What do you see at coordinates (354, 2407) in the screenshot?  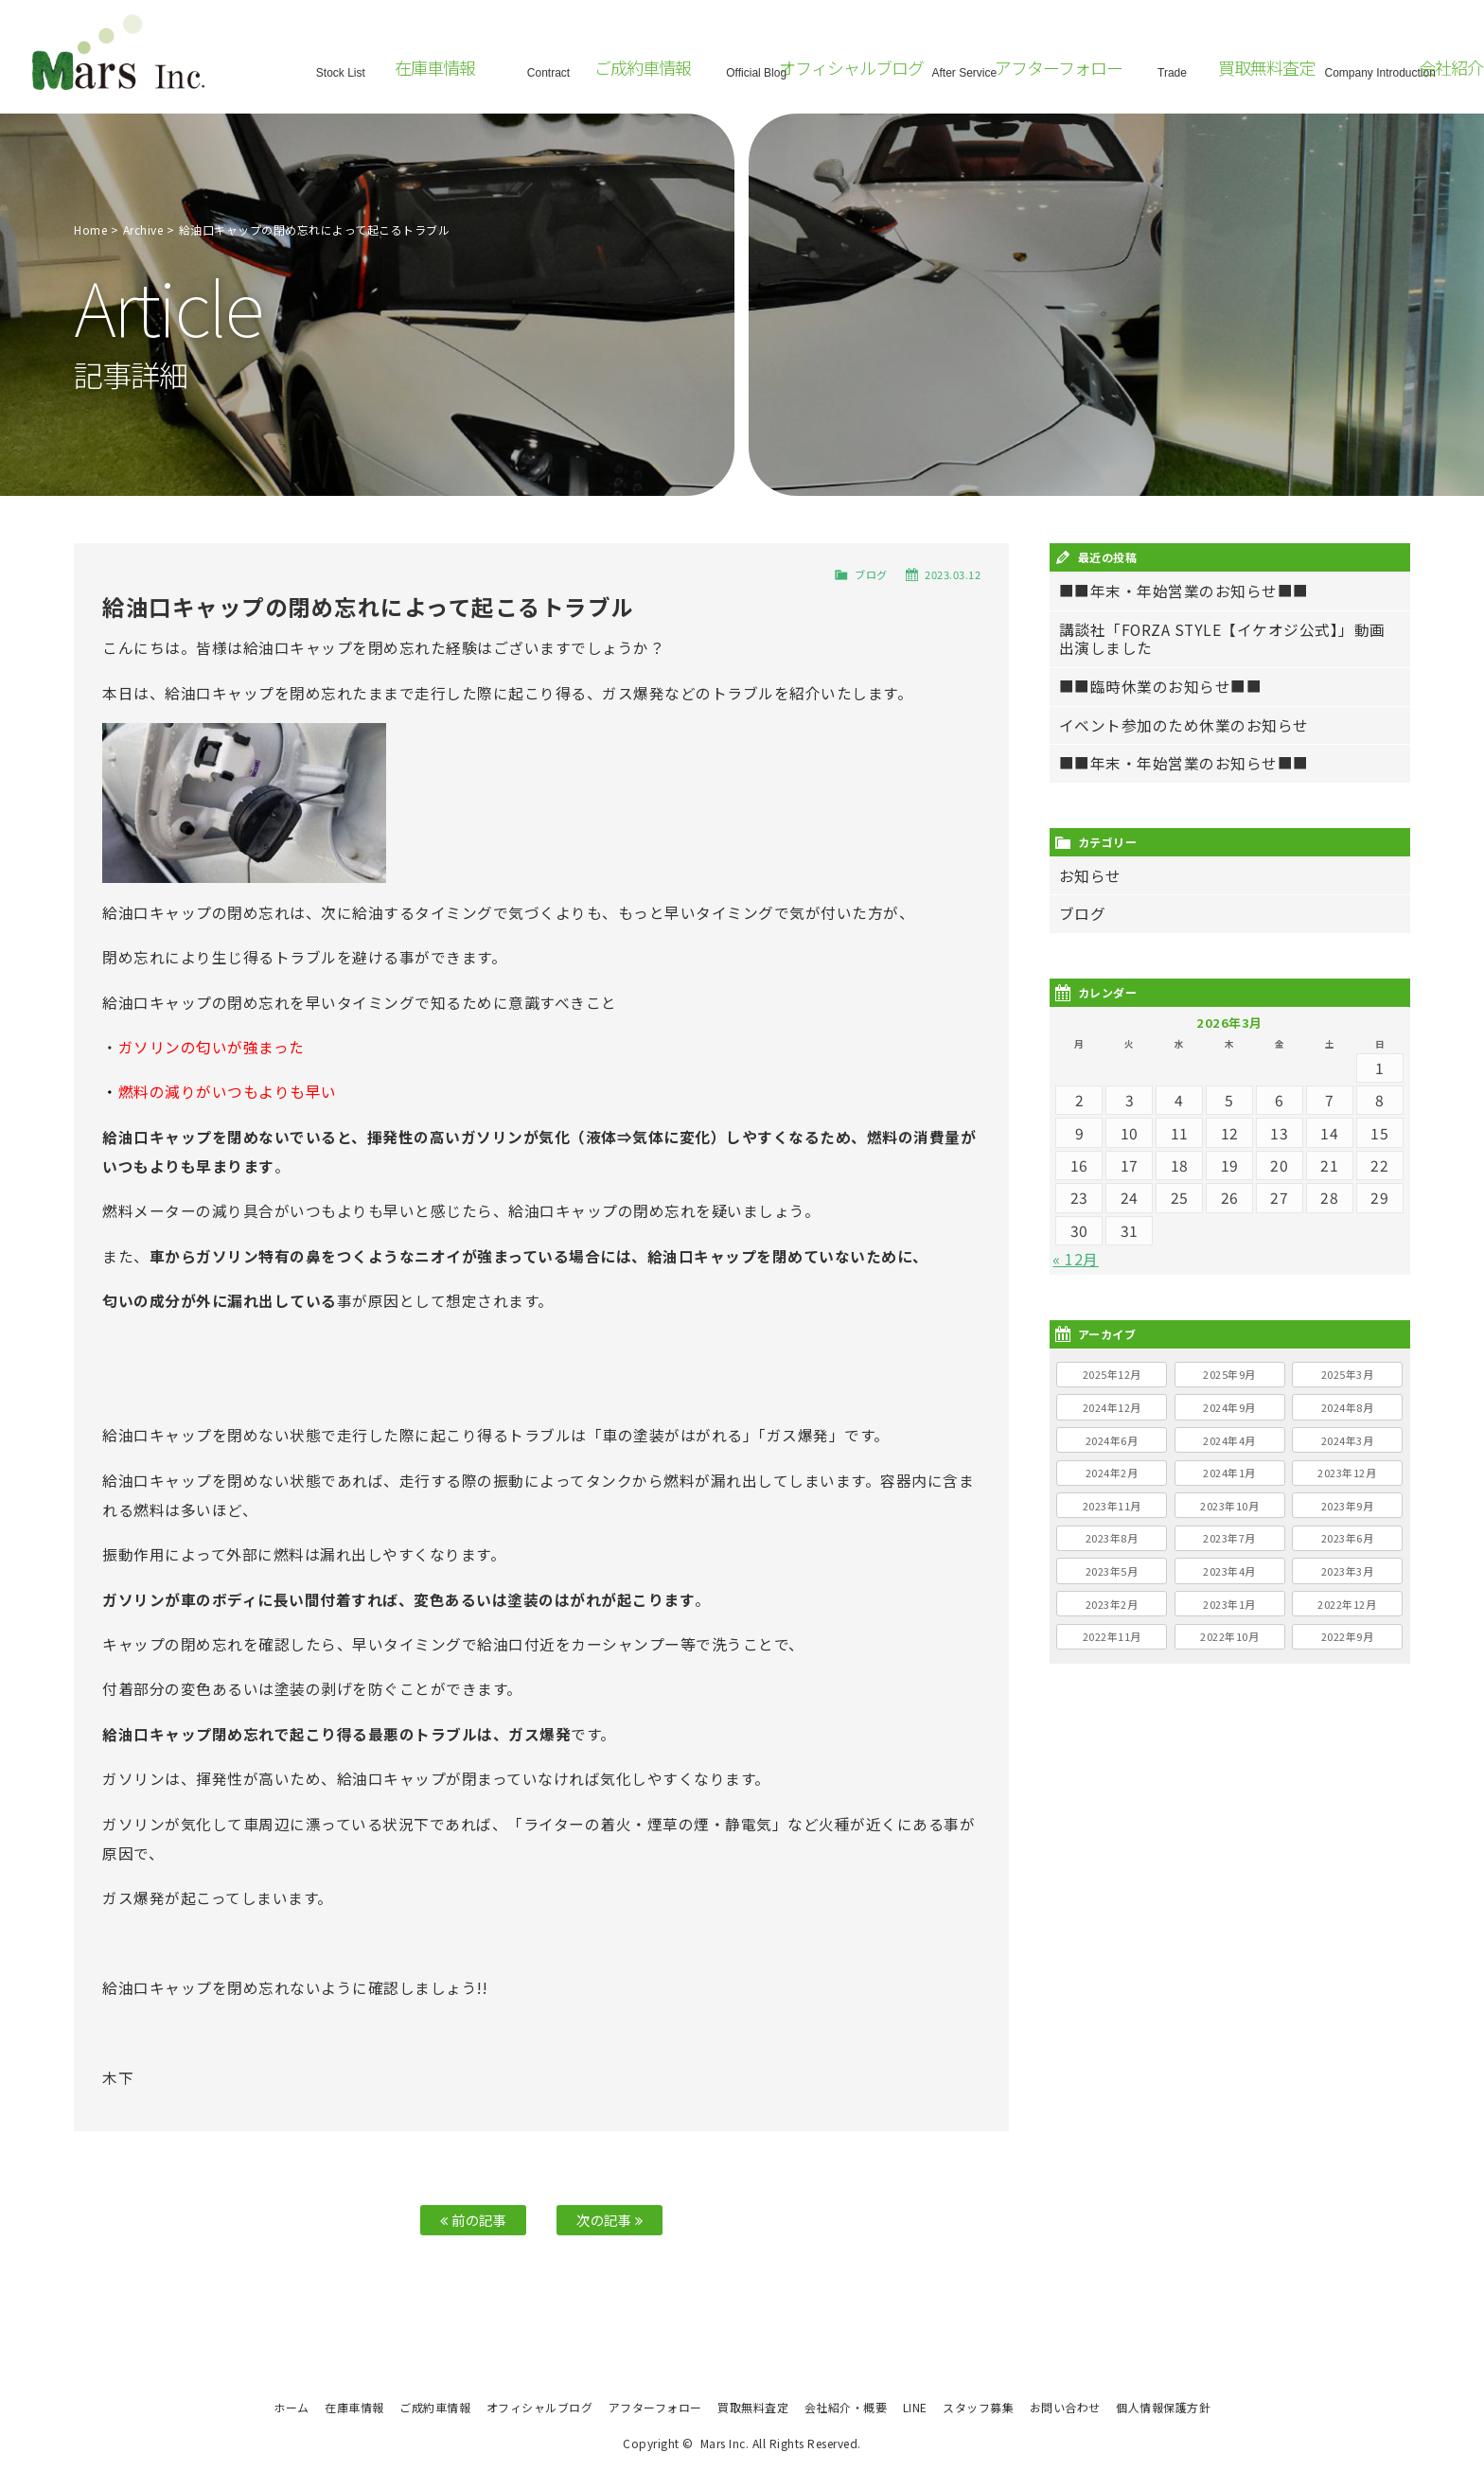 I see `在庫車情報` at bounding box center [354, 2407].